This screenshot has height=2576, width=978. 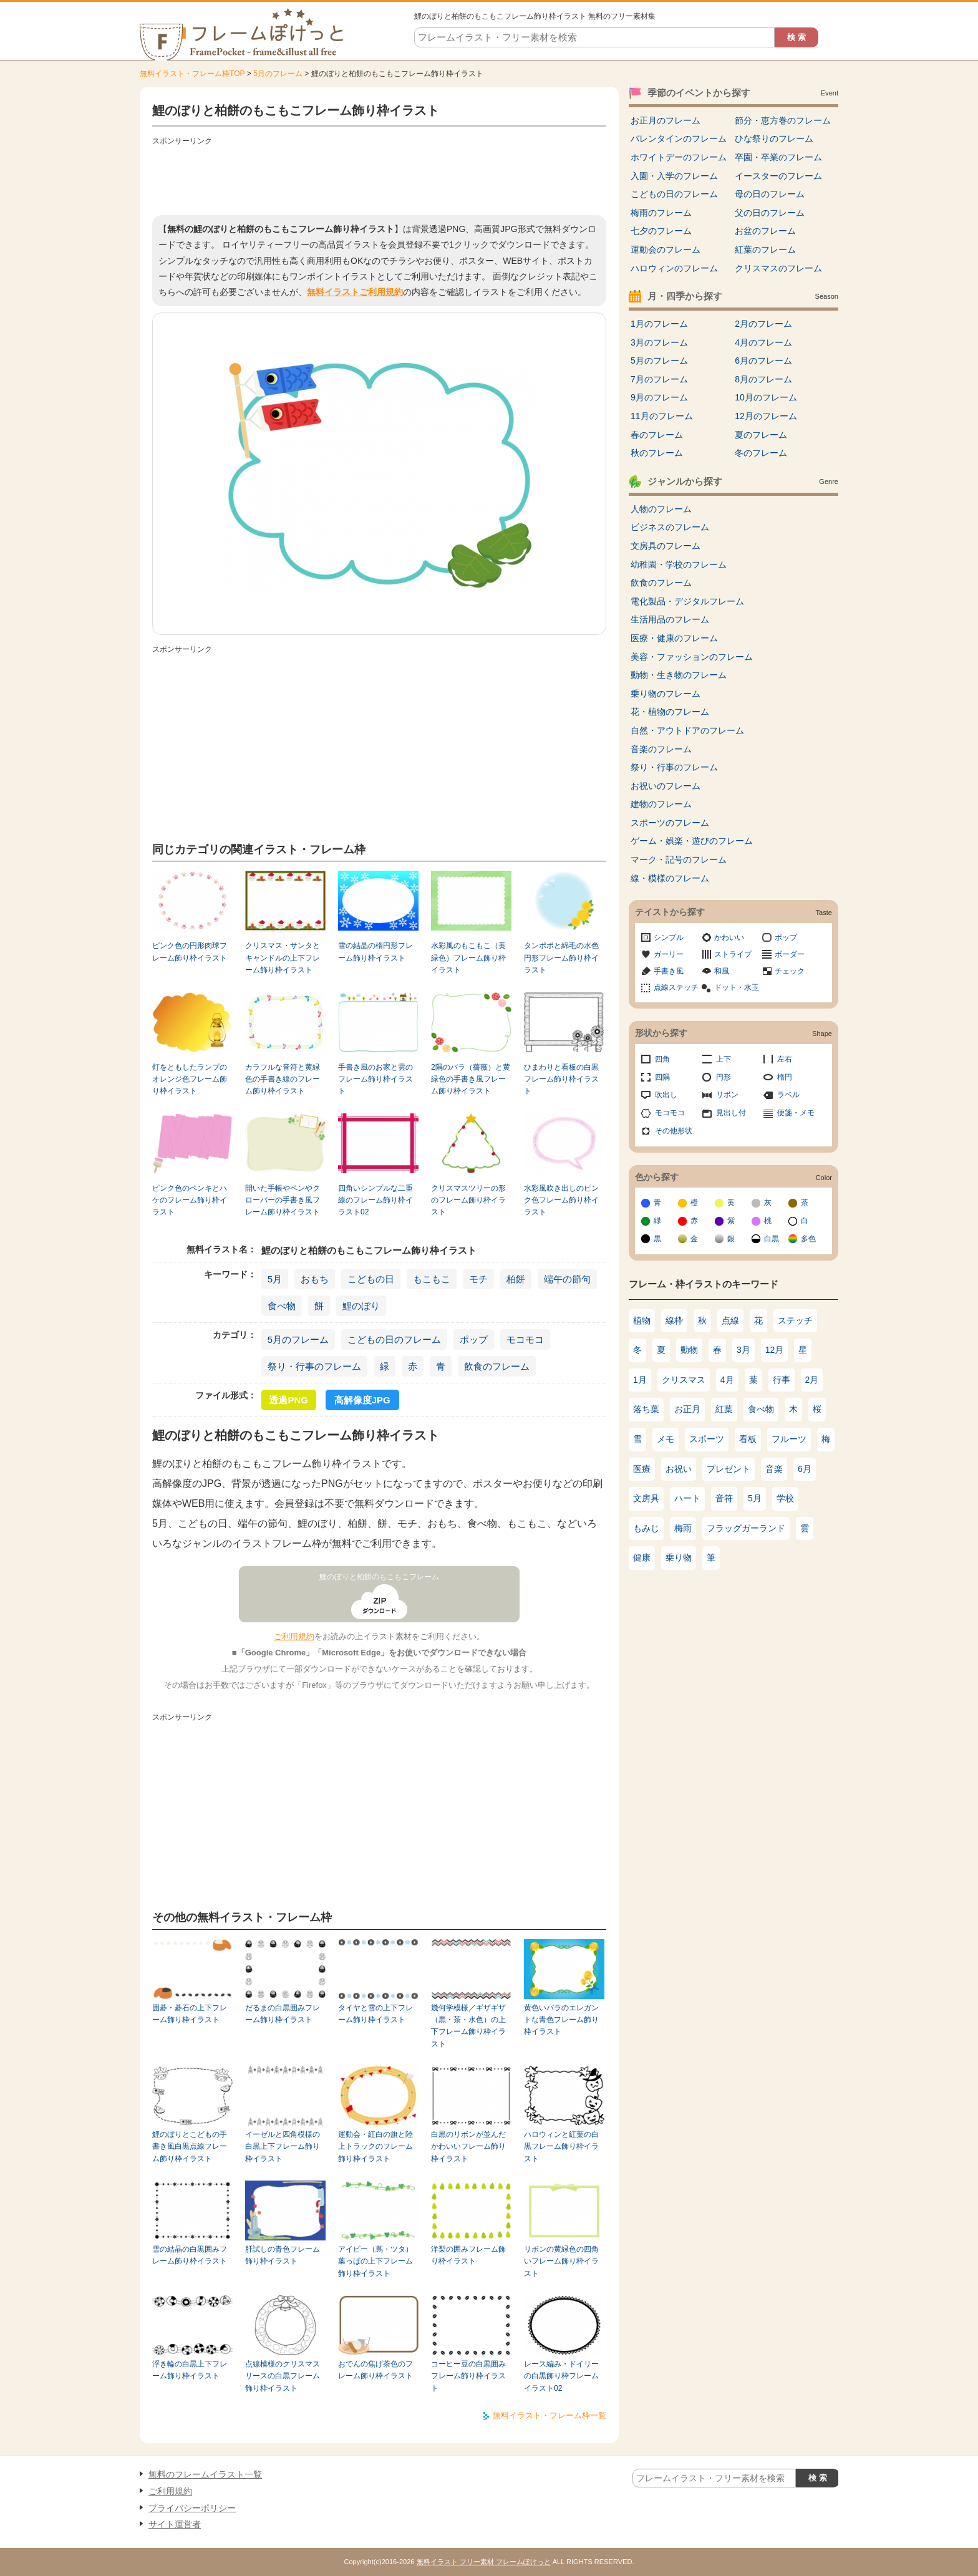 What do you see at coordinates (661, 804) in the screenshot?
I see `建物のフレーム` at bounding box center [661, 804].